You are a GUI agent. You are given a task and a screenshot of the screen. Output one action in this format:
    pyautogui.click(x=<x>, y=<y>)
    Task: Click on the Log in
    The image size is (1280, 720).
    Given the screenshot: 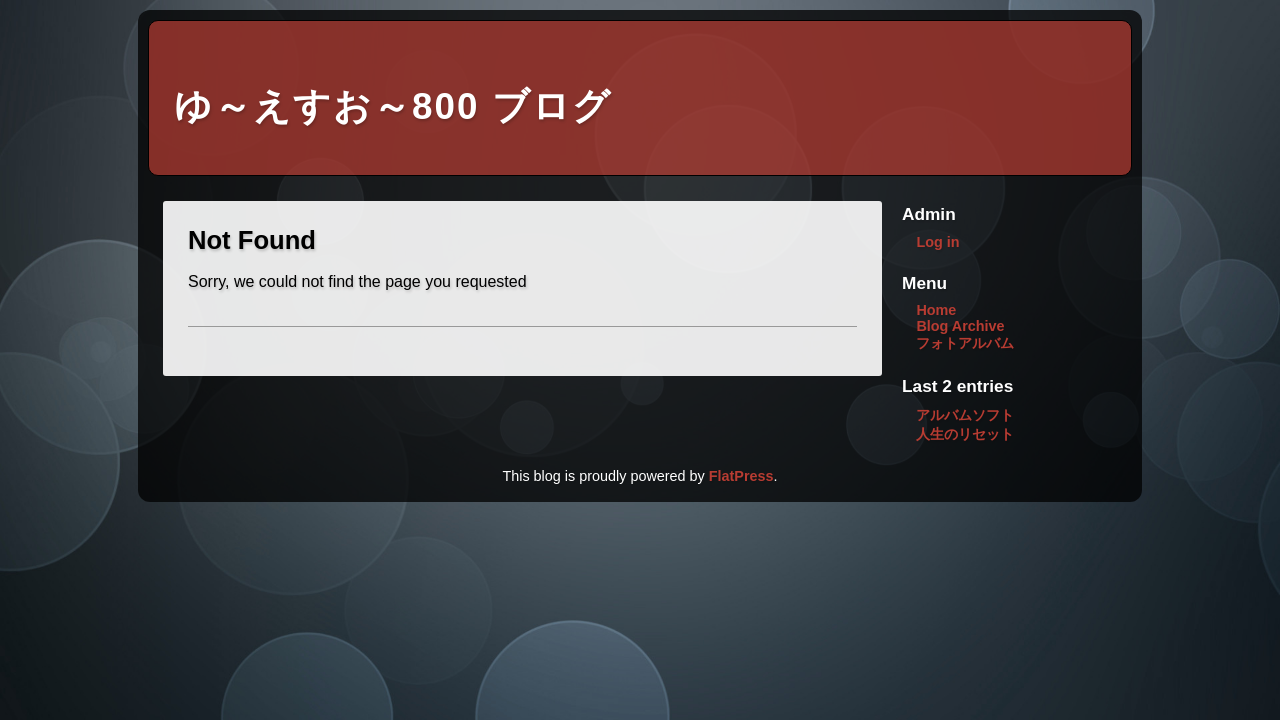 What is the action you would take?
    pyautogui.click(x=937, y=242)
    